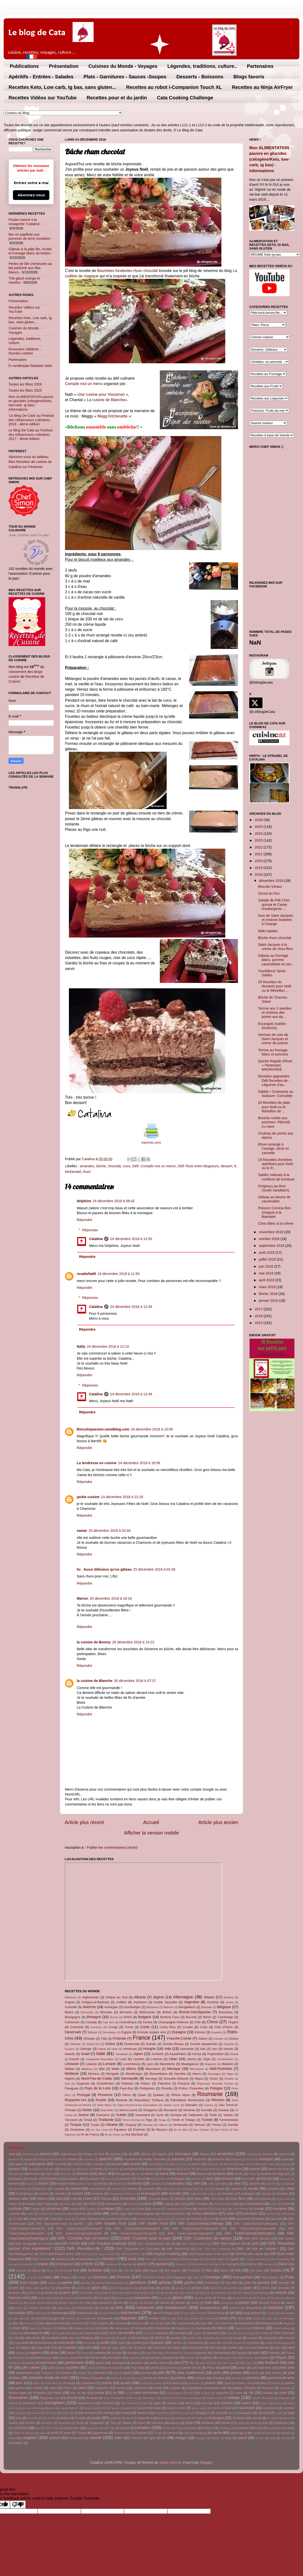 Image resolution: width=303 pixels, height=2576 pixels. What do you see at coordinates (178, 2249) in the screenshot?
I see `Défi- Resocook` at bounding box center [178, 2249].